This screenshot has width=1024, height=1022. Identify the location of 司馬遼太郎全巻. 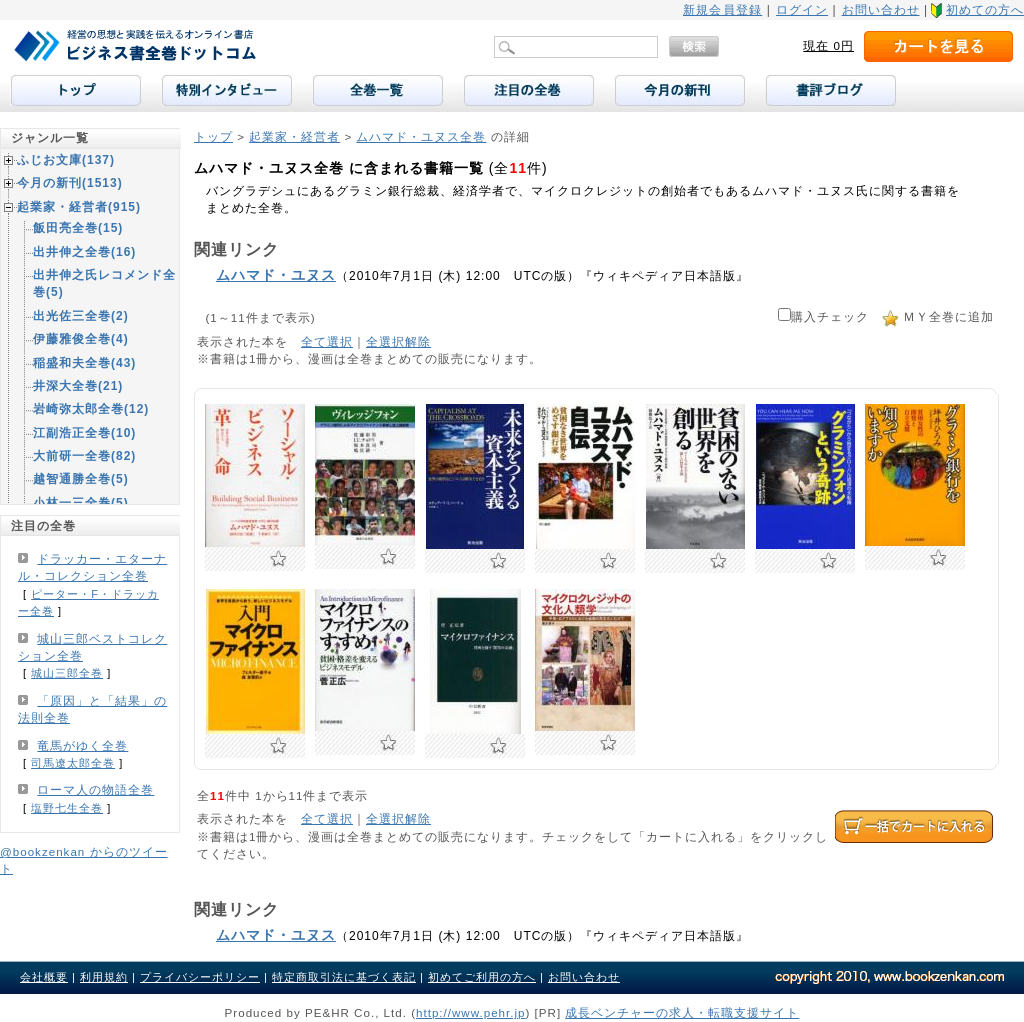
(73, 763).